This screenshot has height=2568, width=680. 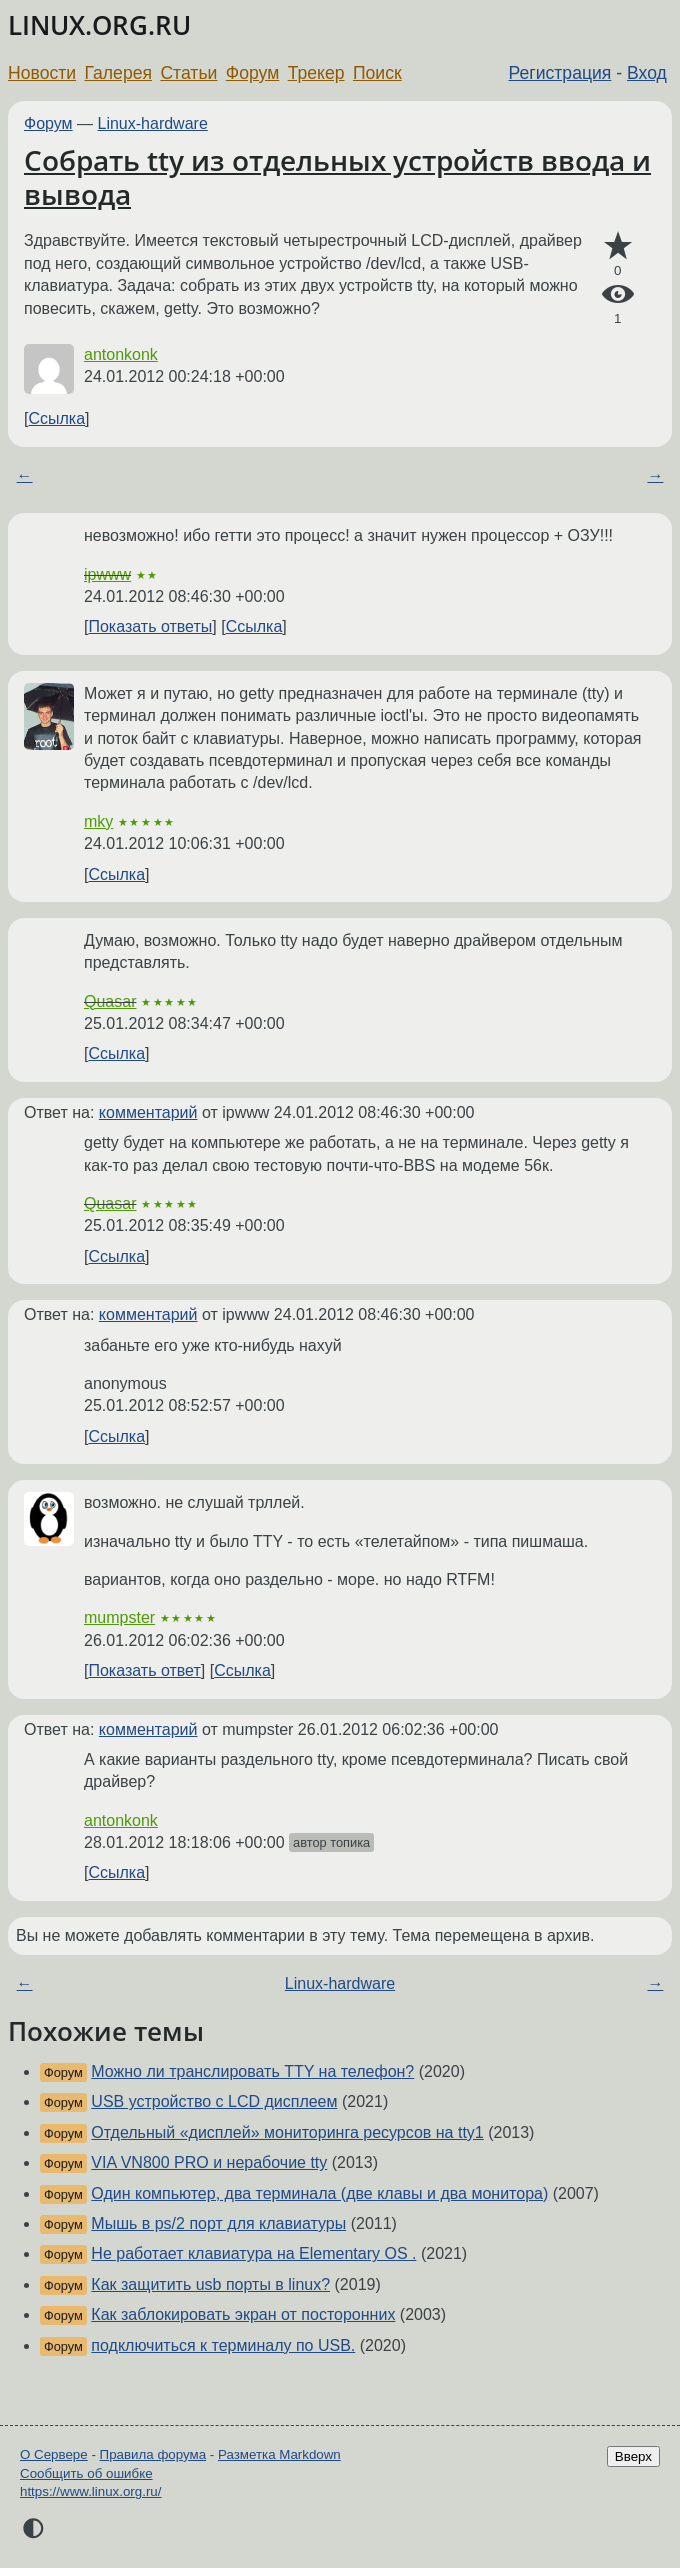 I want to click on LINUX.ORG.RU, so click(x=99, y=25).